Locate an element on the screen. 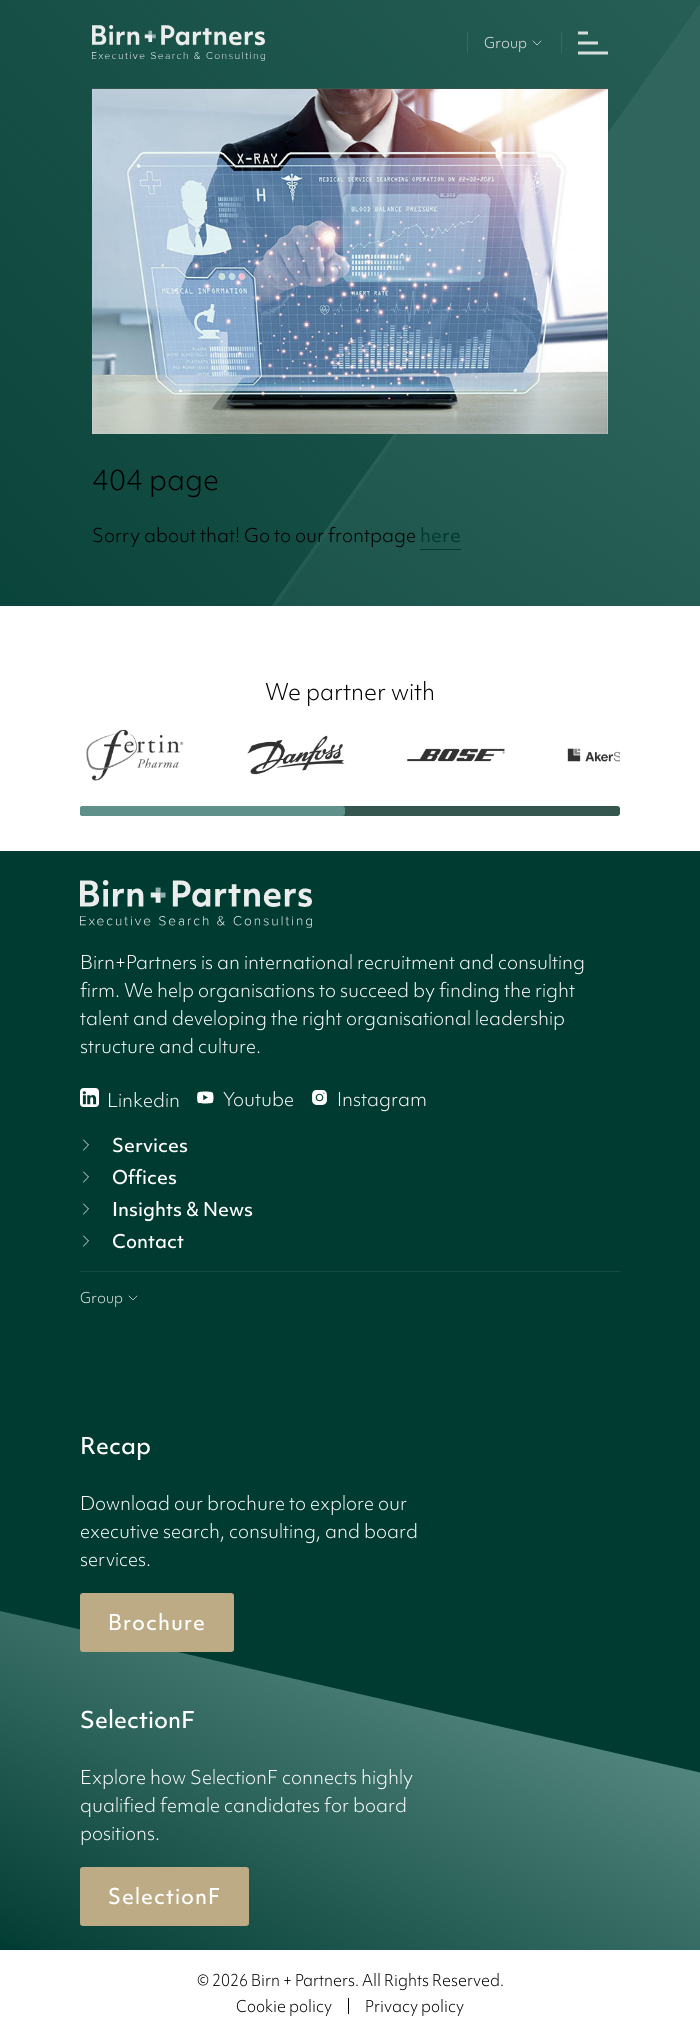 This screenshot has width=700, height=2039. SelectionF is located at coordinates (164, 1896).